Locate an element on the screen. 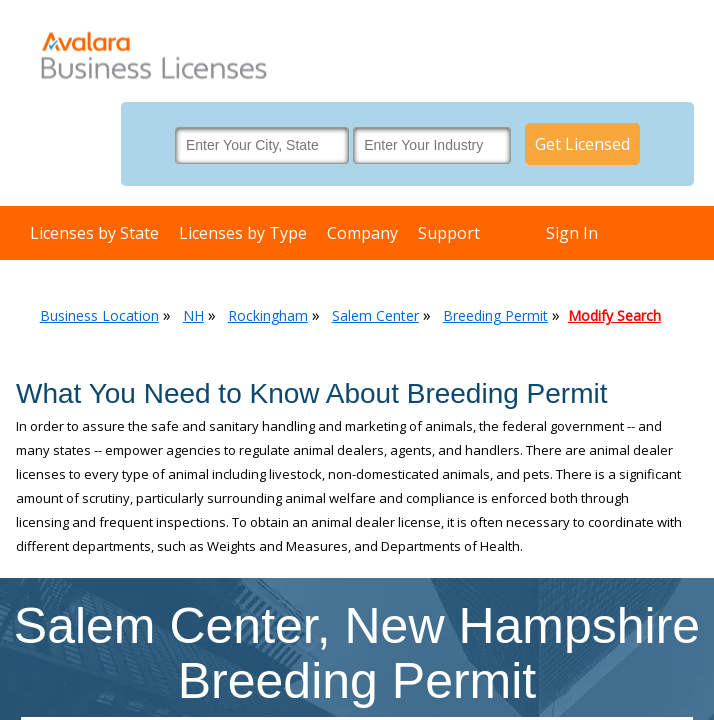  Company is located at coordinates (362, 233).